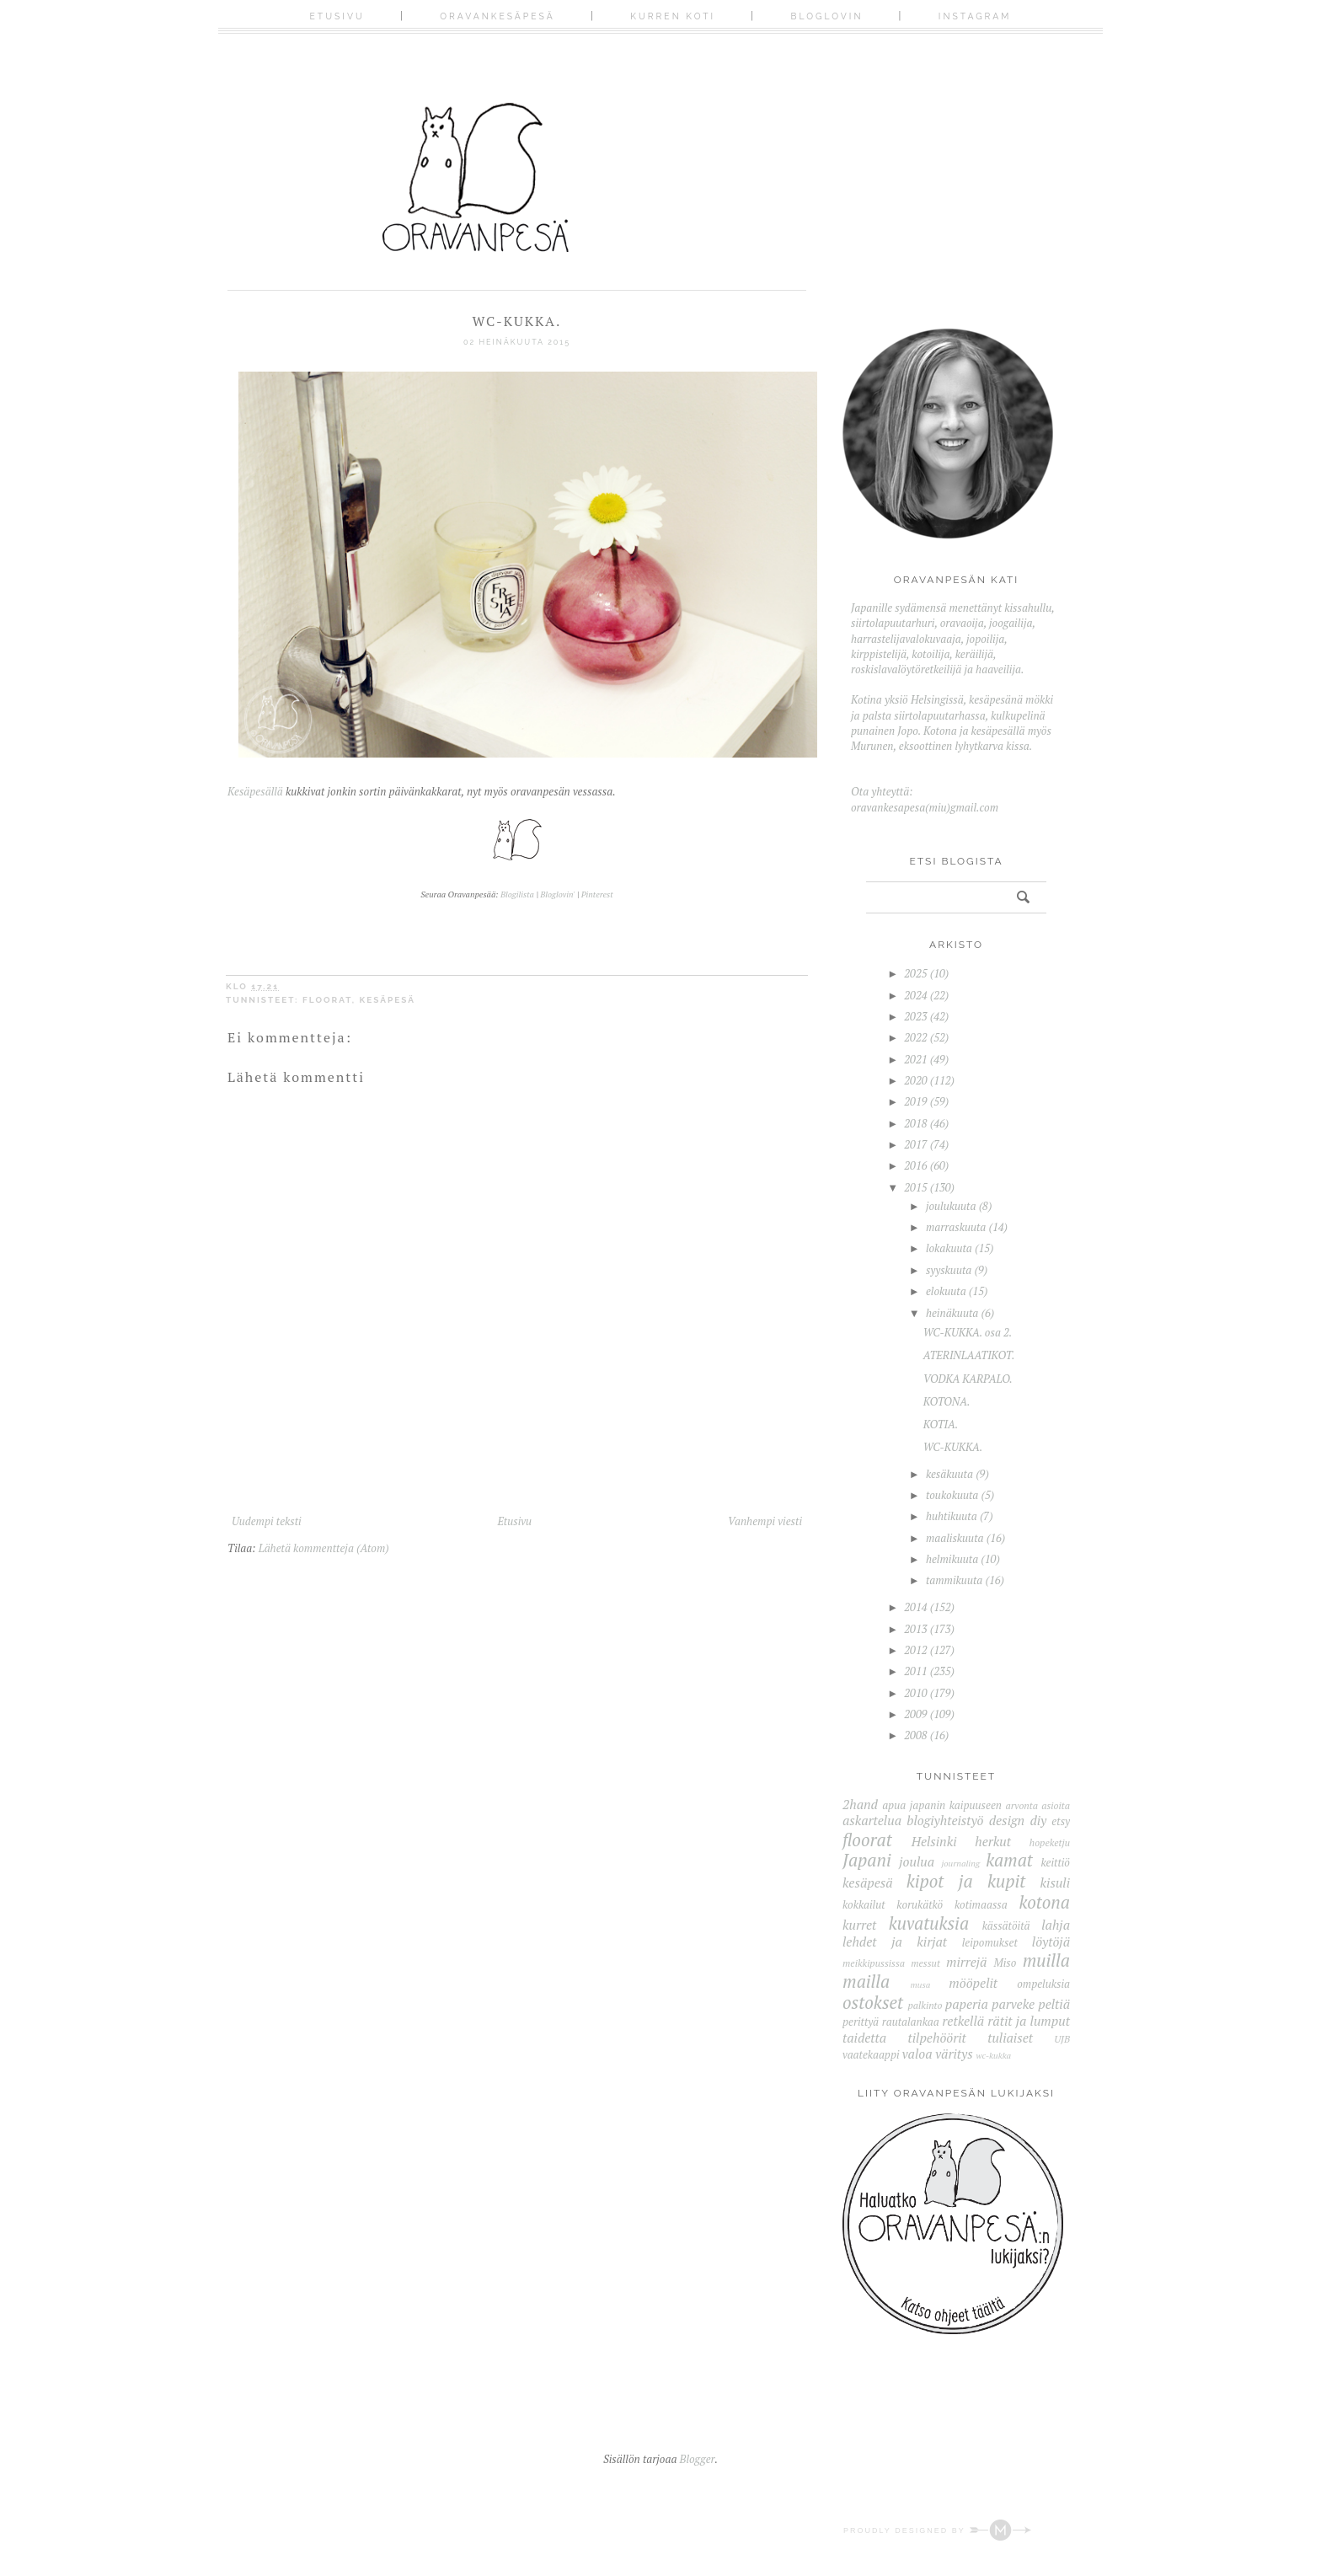 Image resolution: width=1321 pixels, height=2576 pixels. What do you see at coordinates (934, 1841) in the screenshot?
I see `Helsinki` at bounding box center [934, 1841].